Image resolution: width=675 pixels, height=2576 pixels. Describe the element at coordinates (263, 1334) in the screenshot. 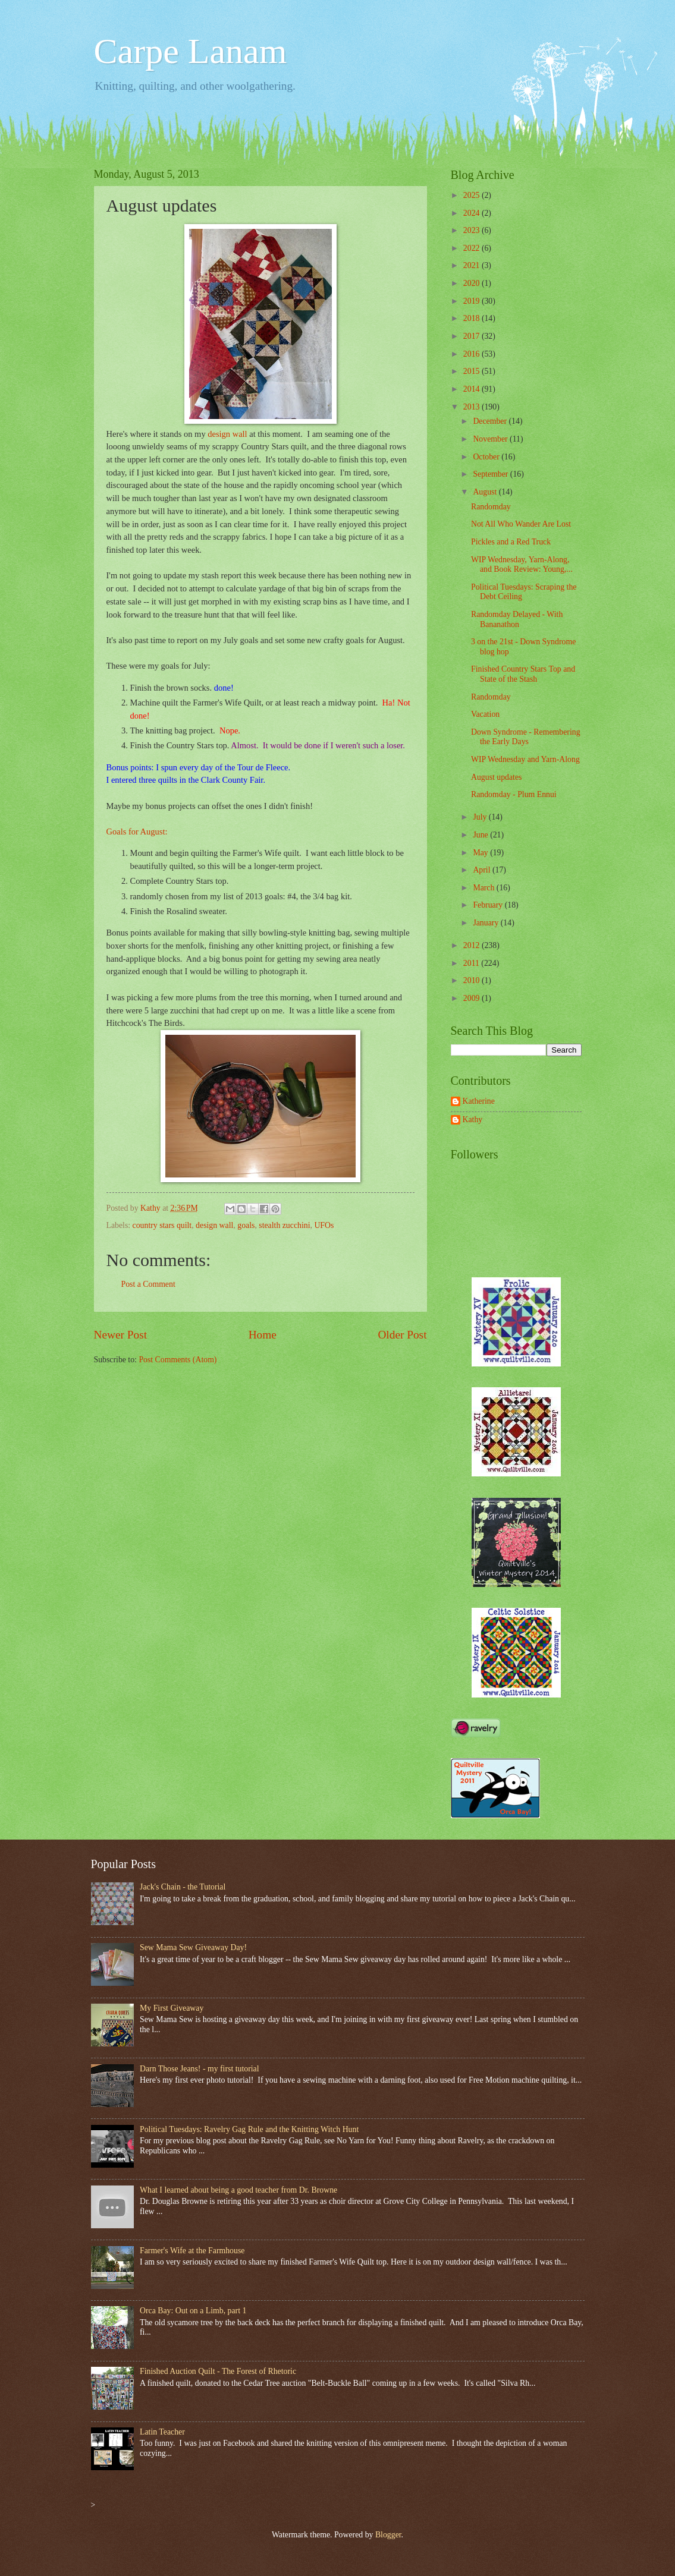

I see `Home` at that location.